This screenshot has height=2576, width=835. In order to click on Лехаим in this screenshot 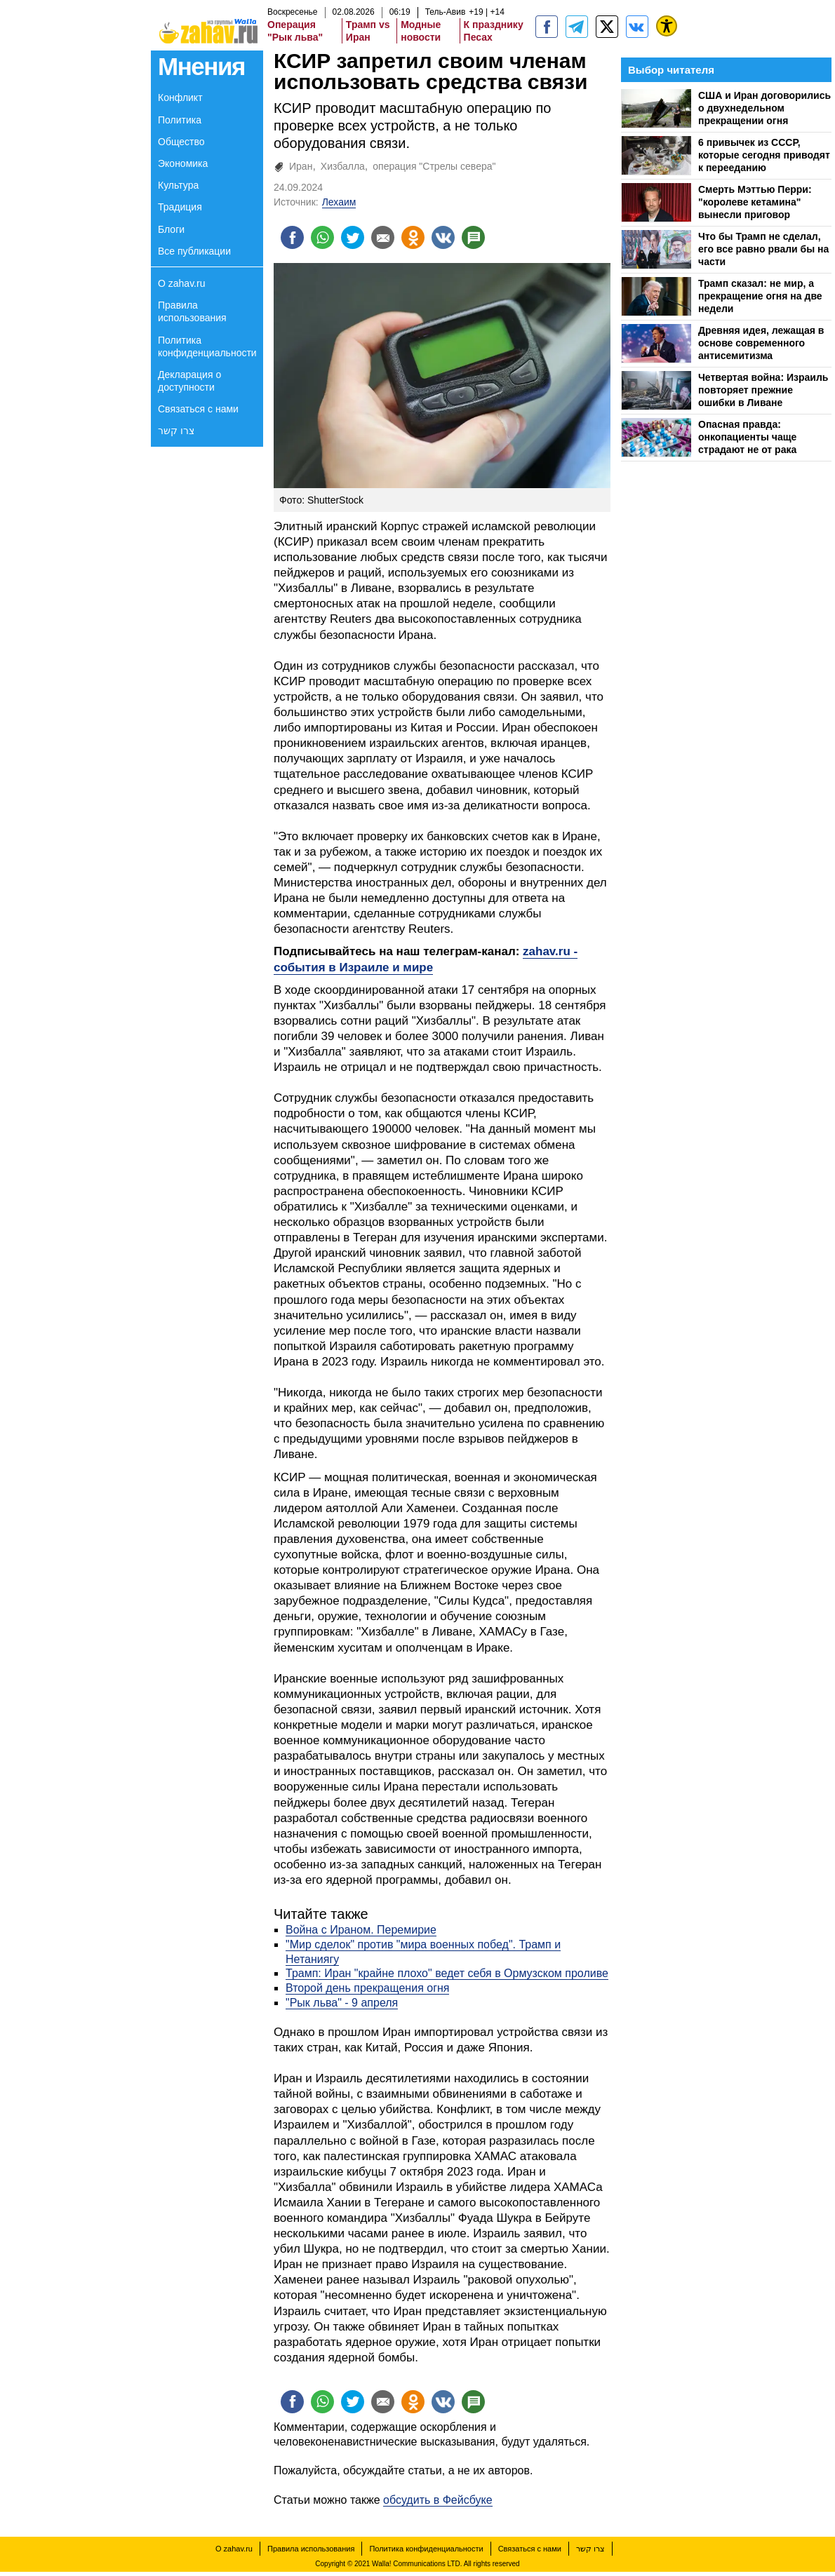, I will do `click(339, 202)`.